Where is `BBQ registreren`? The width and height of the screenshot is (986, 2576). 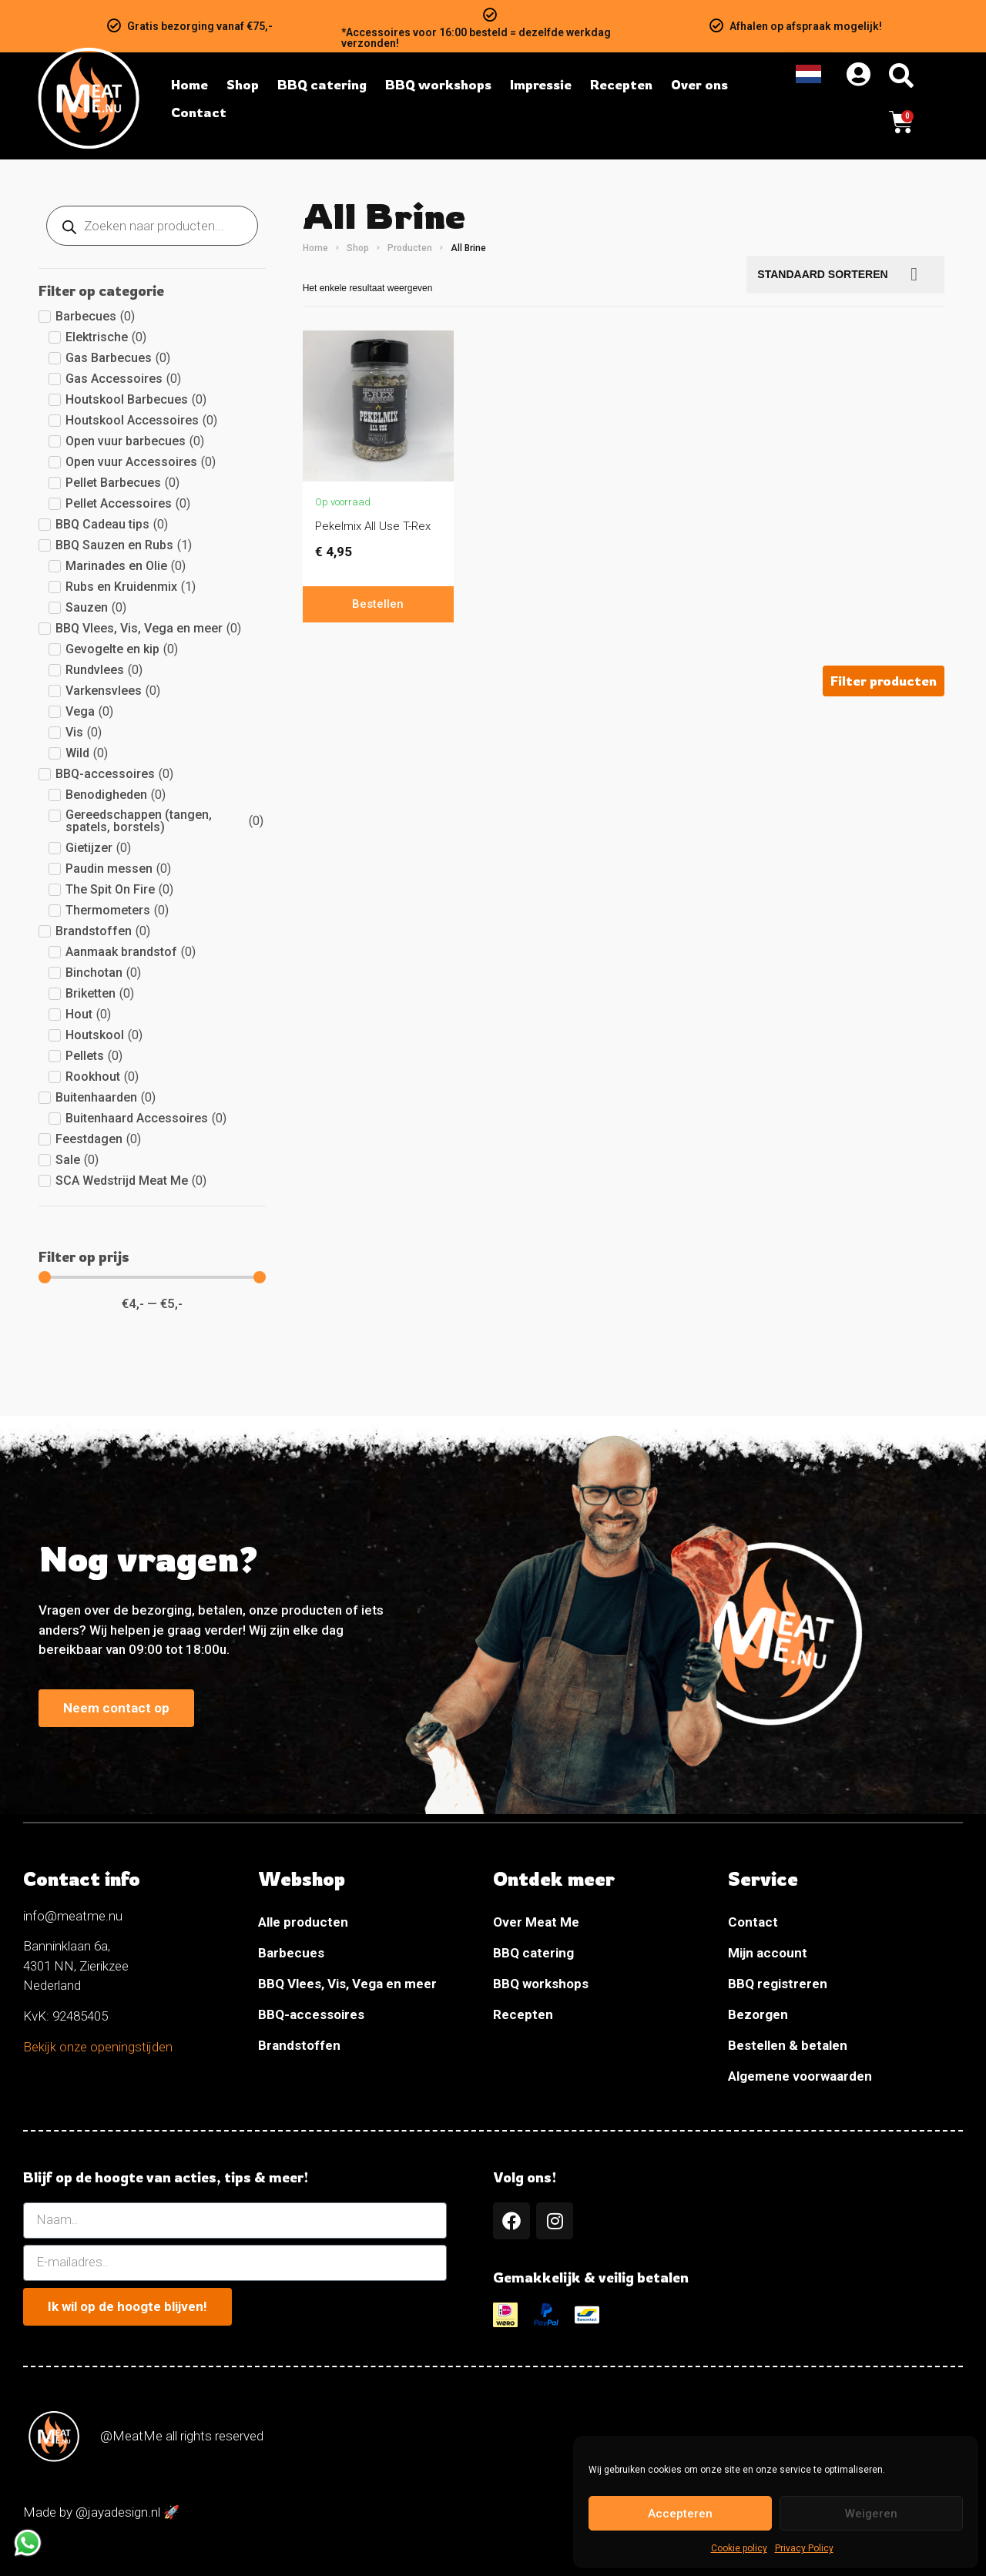
BBQ registreren is located at coordinates (777, 1983).